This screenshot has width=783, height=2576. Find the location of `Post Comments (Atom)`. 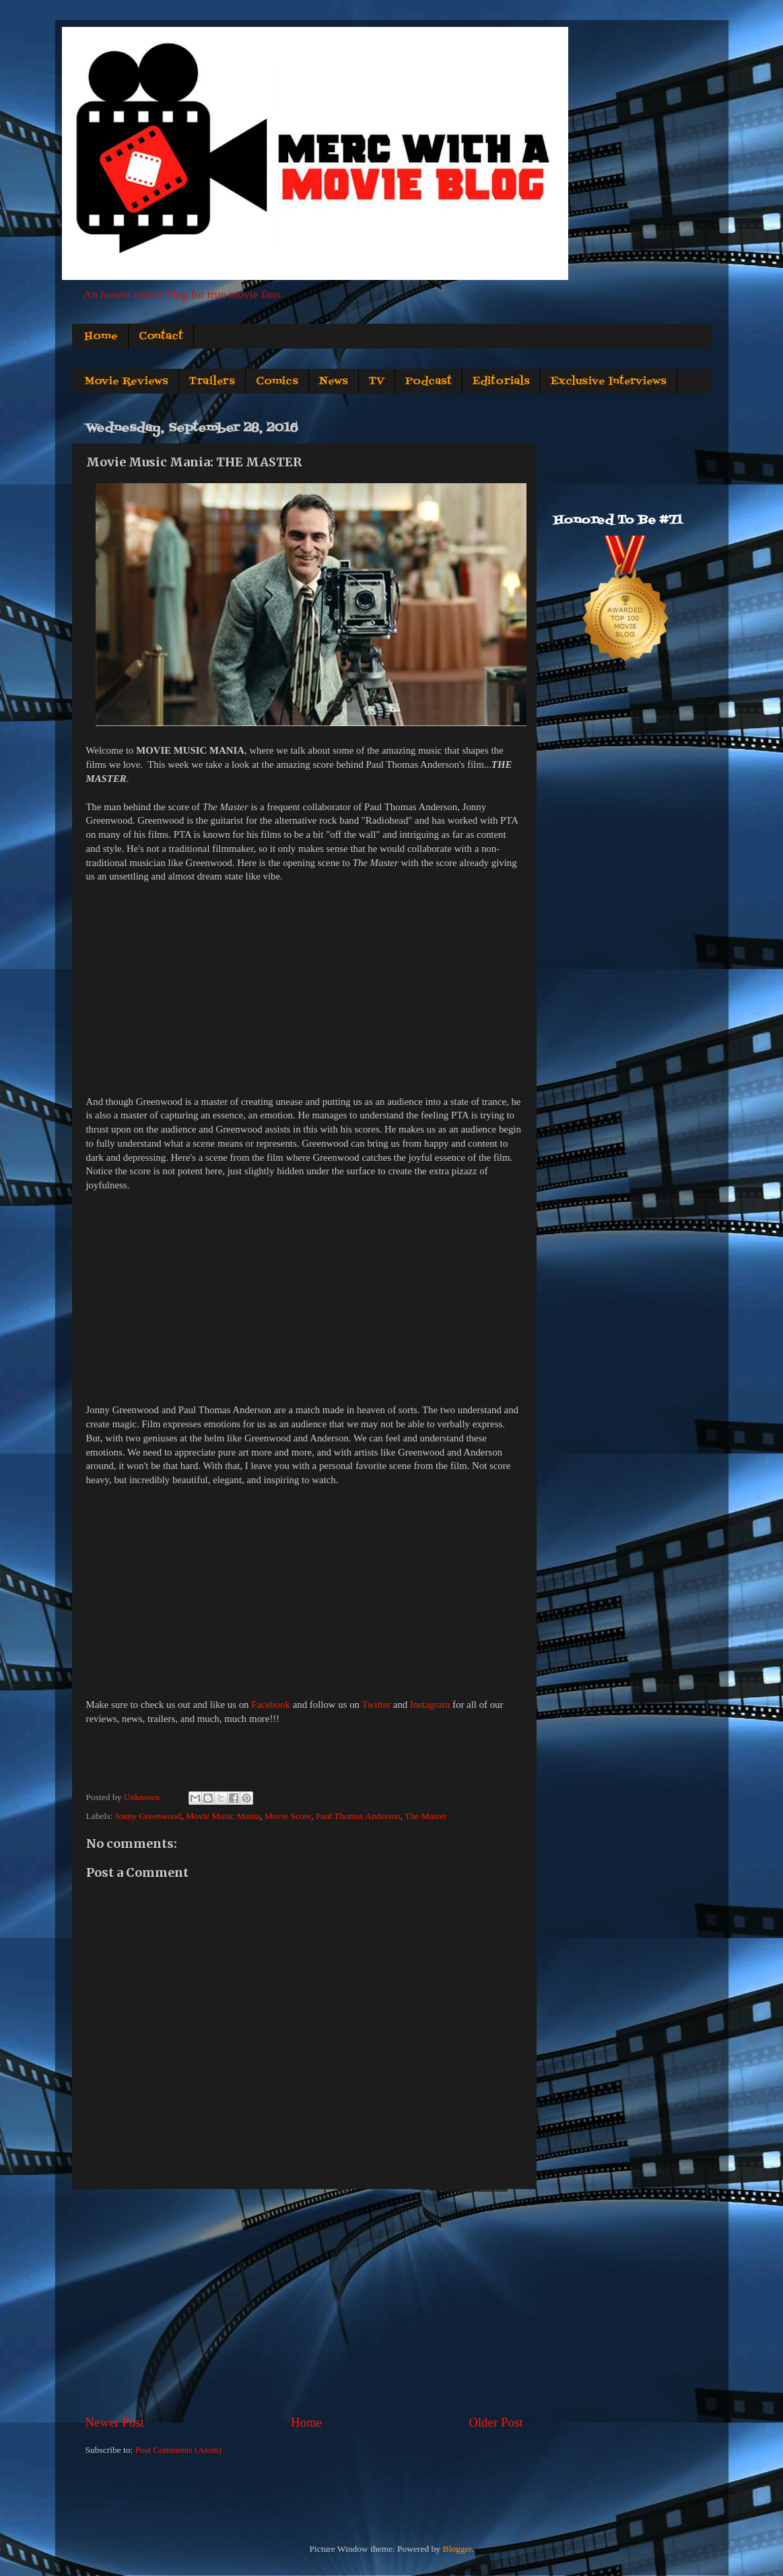

Post Comments (Atom) is located at coordinates (178, 2450).